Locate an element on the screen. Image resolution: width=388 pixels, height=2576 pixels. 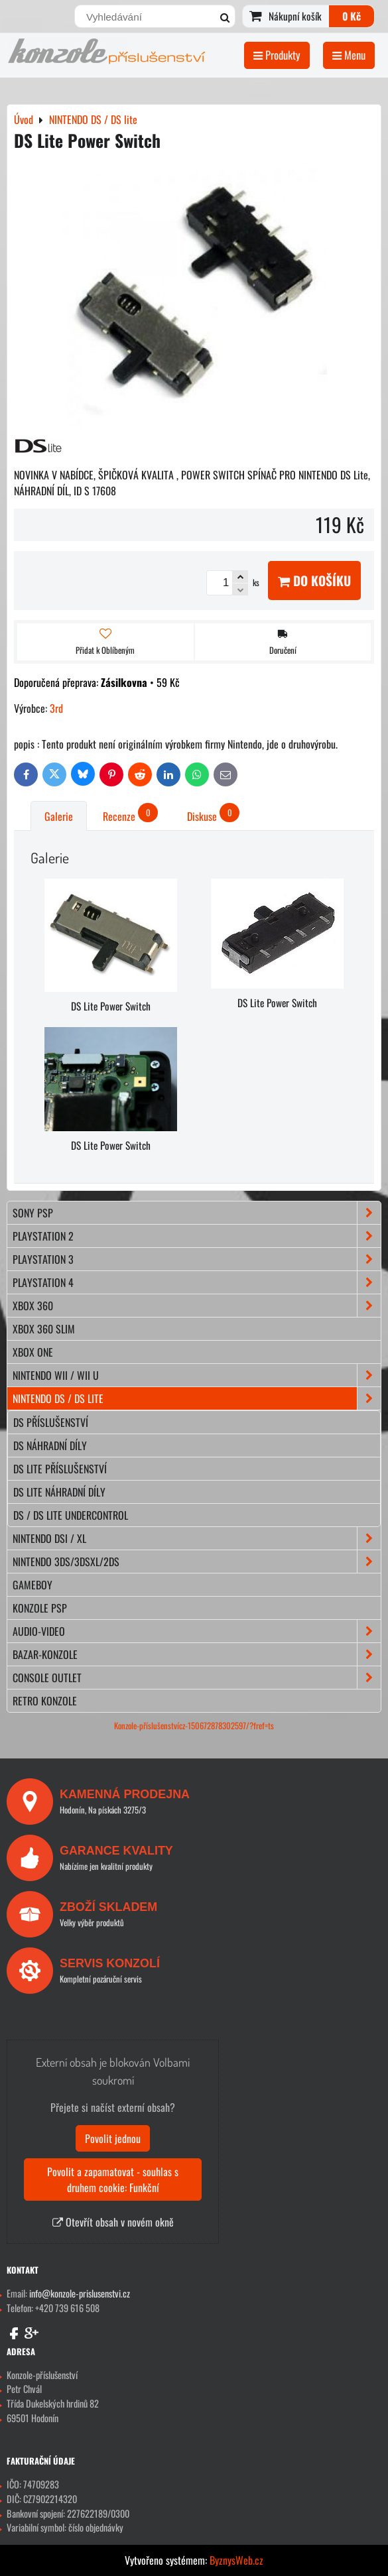
XBOX ONE is located at coordinates (33, 1352).